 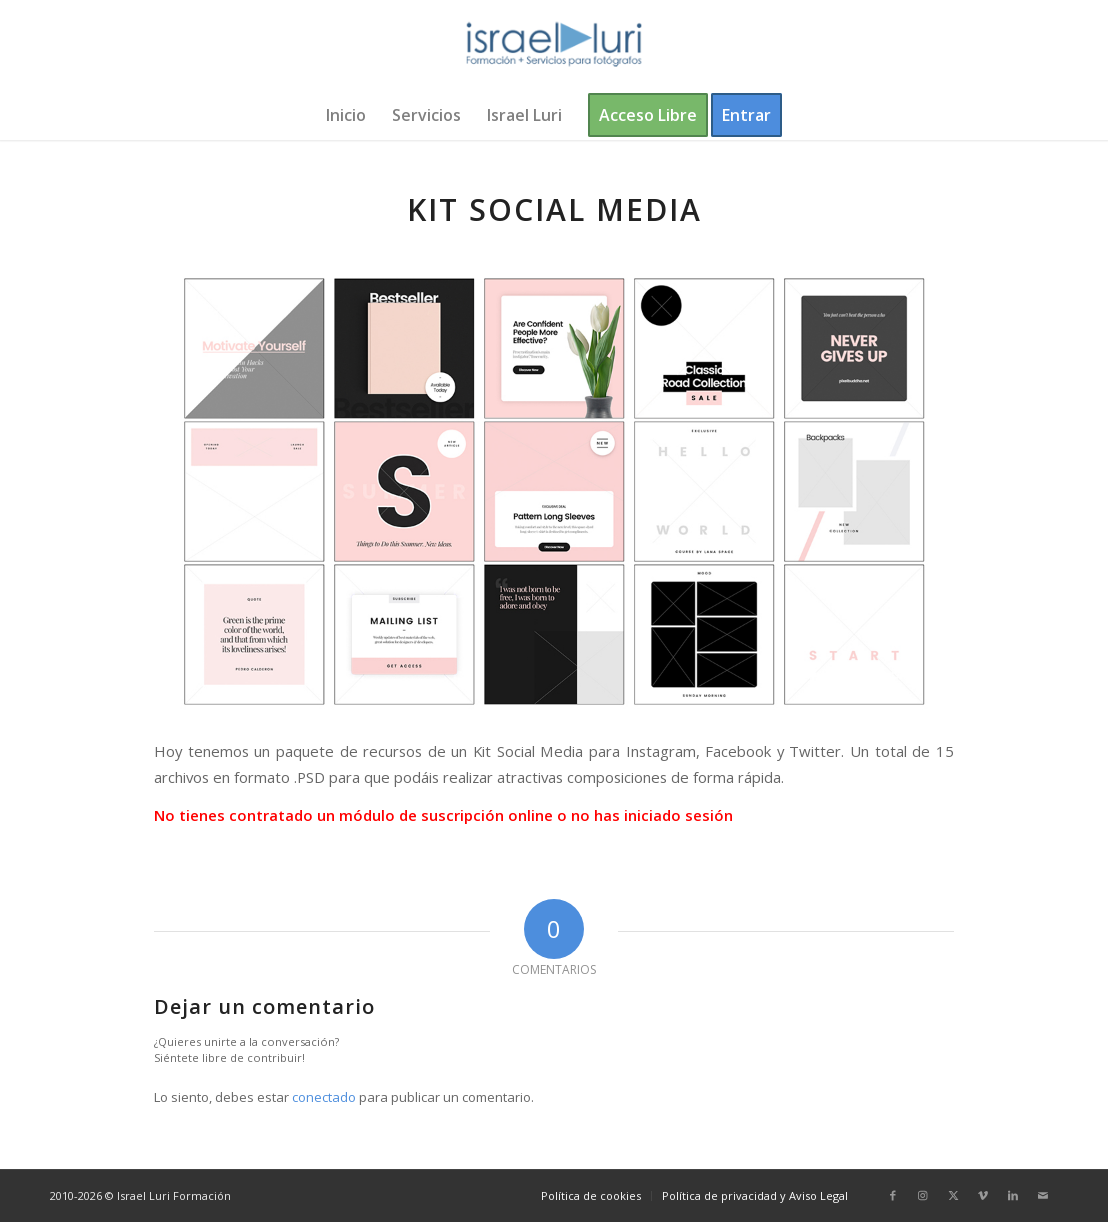 What do you see at coordinates (923, 1195) in the screenshot?
I see `[Link to Instagram]` at bounding box center [923, 1195].